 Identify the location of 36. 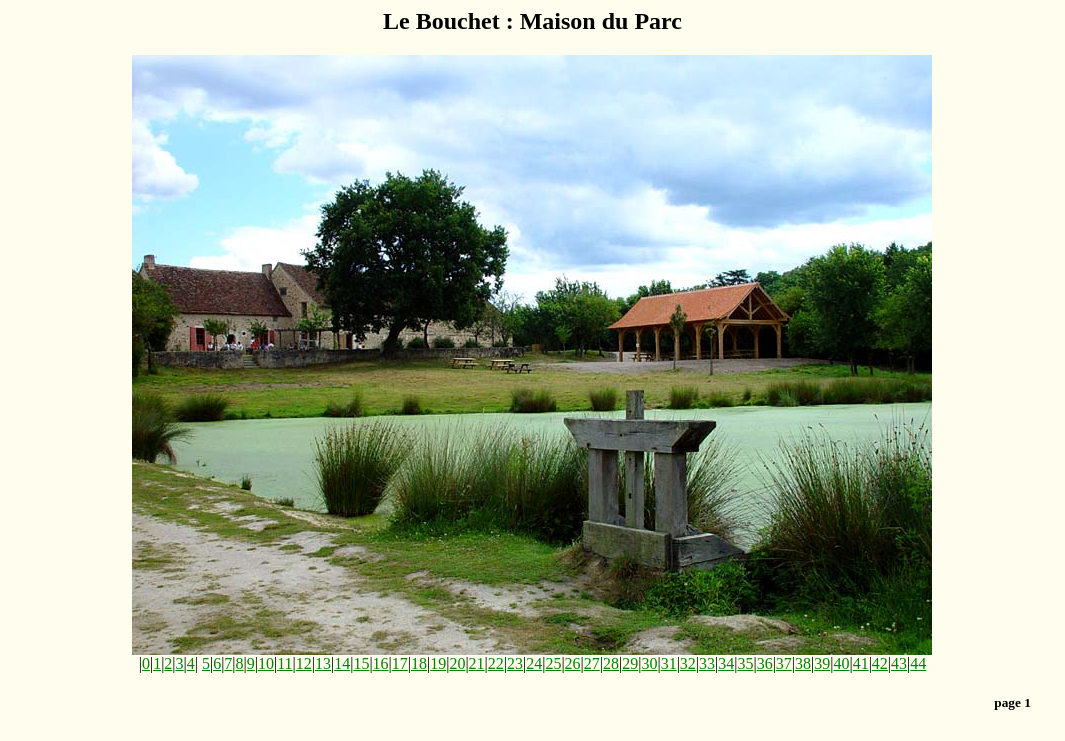
(765, 663).